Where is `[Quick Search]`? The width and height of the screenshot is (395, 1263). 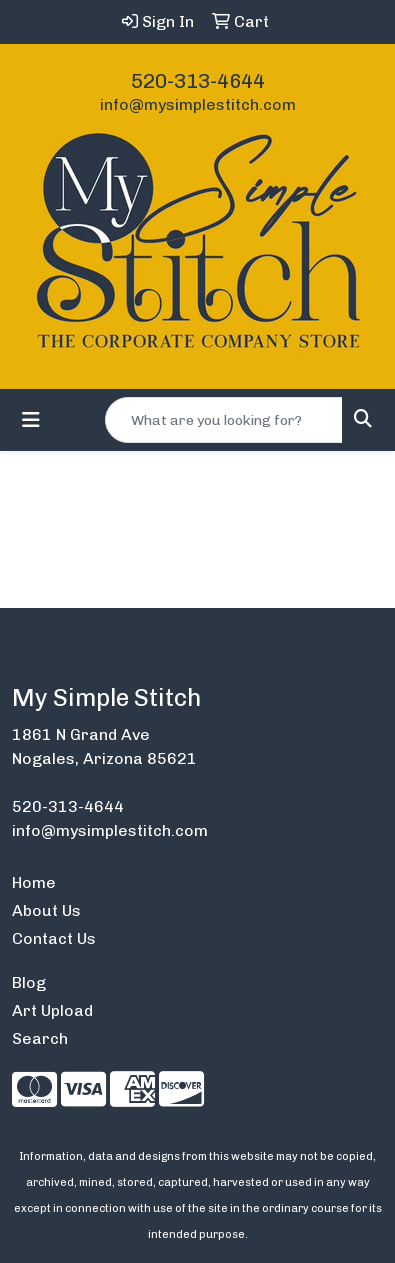
[Quick Search] is located at coordinates (224, 420).